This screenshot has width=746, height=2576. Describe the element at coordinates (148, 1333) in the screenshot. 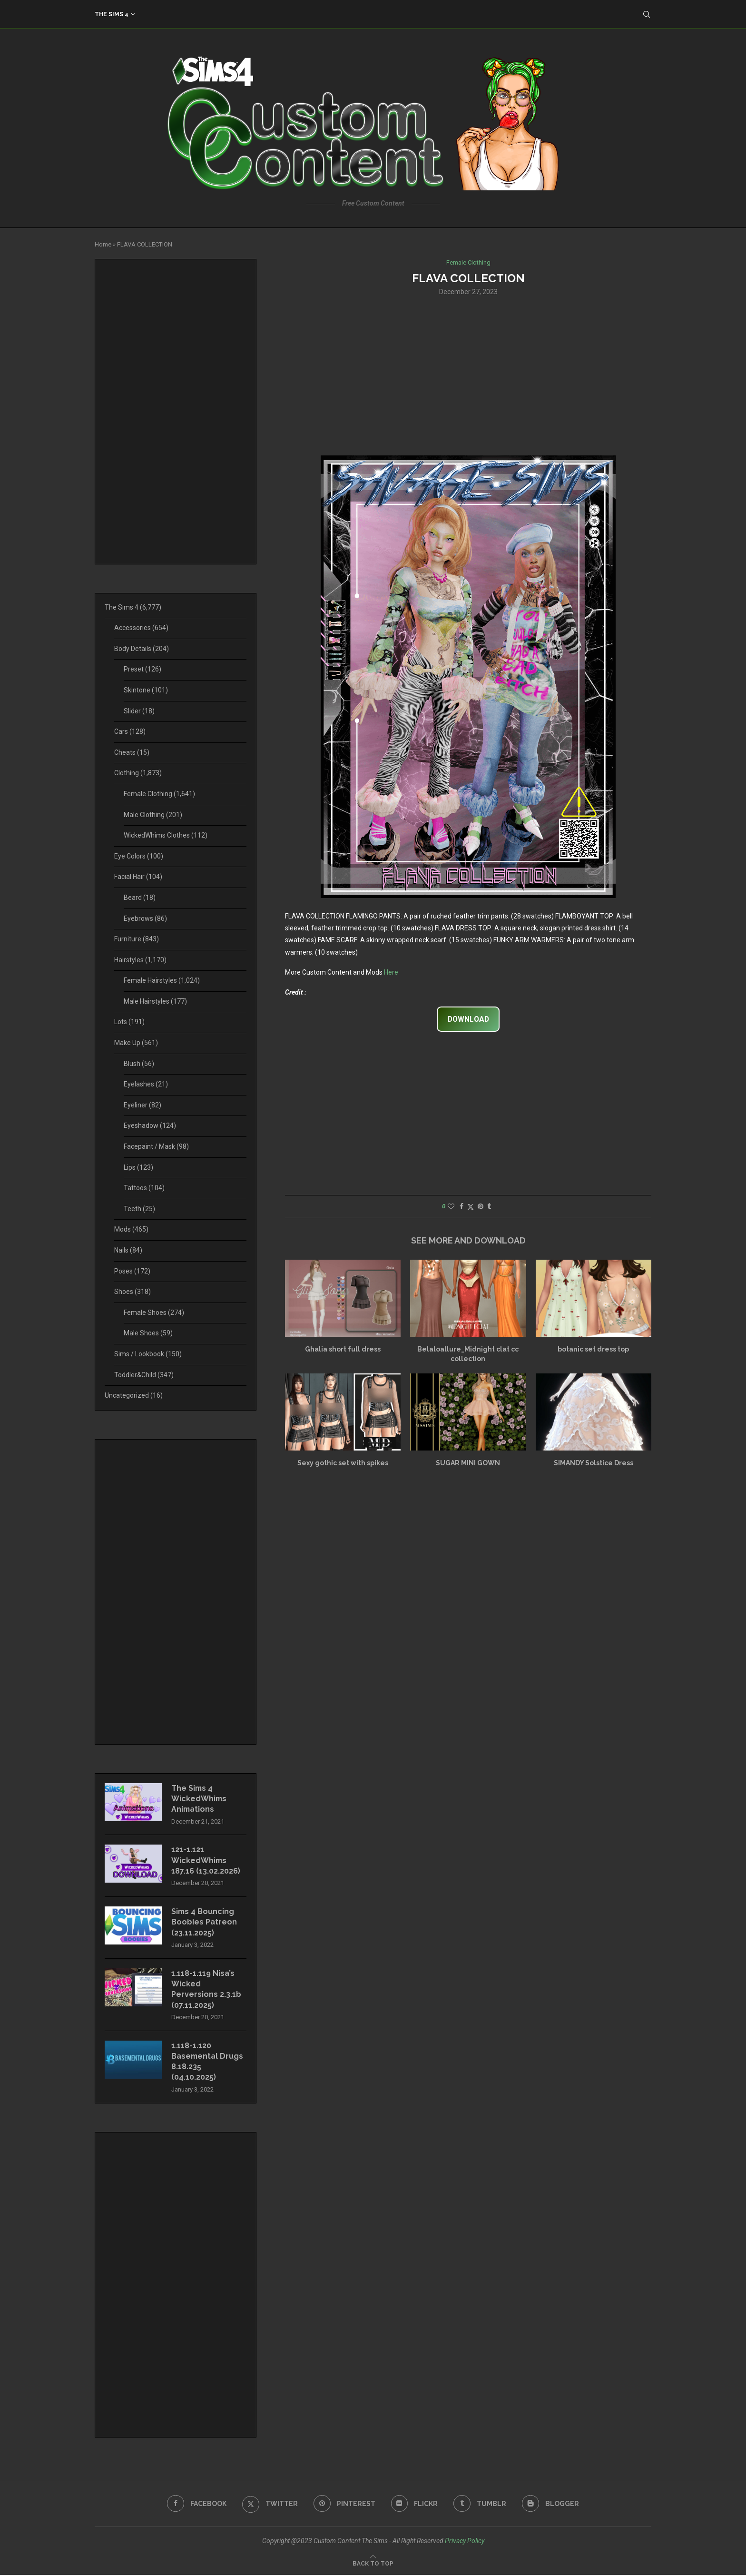

I see `Male Shoes` at that location.